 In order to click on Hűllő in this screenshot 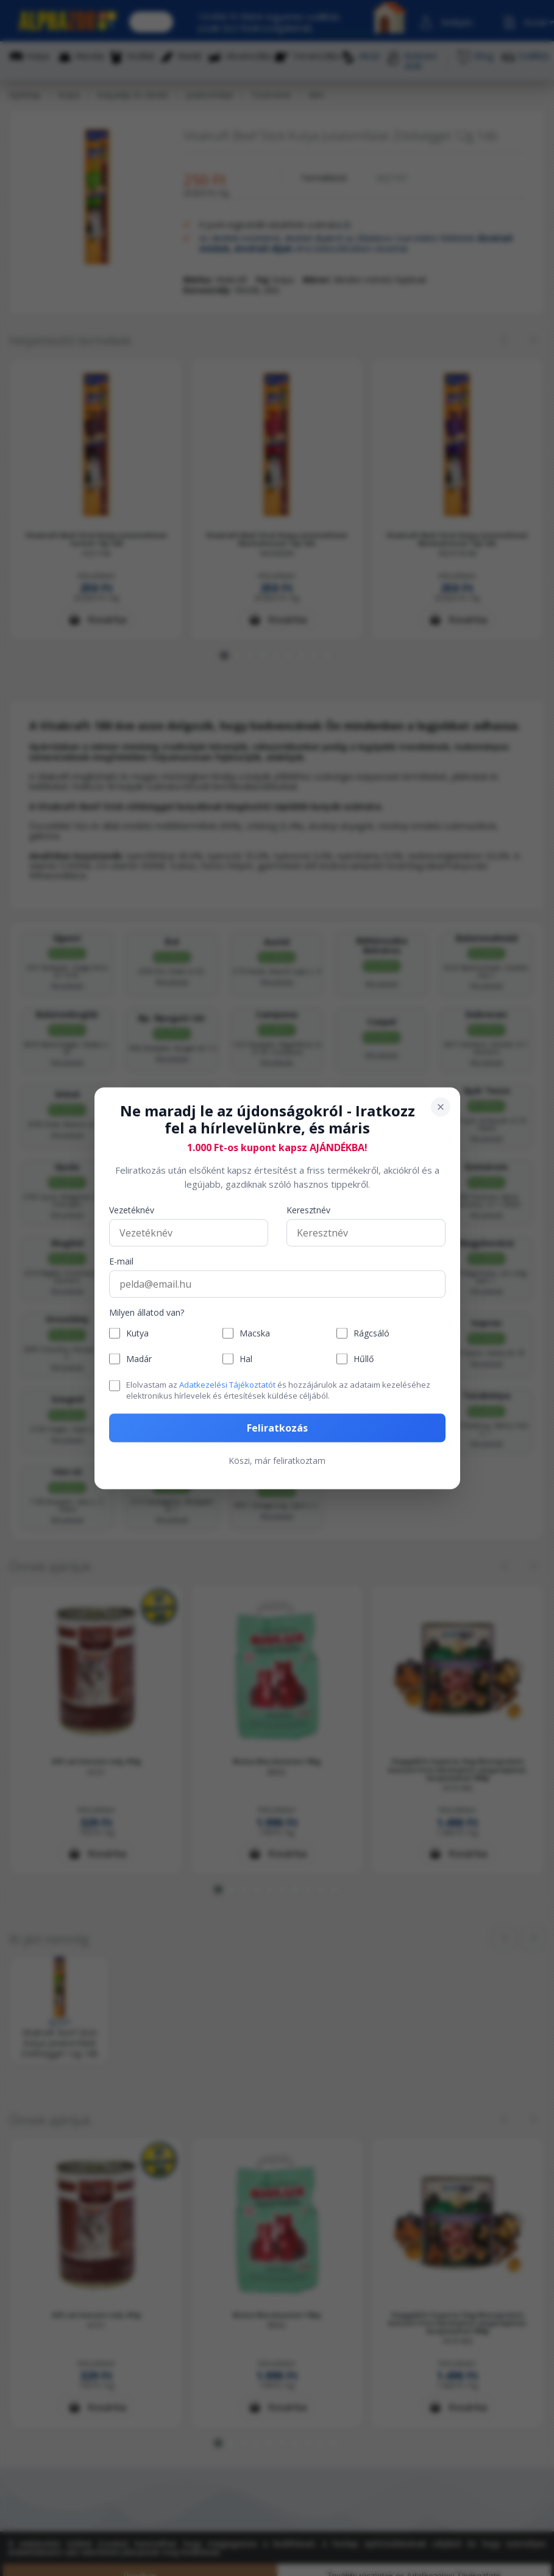, I will do `click(363, 1359)`.